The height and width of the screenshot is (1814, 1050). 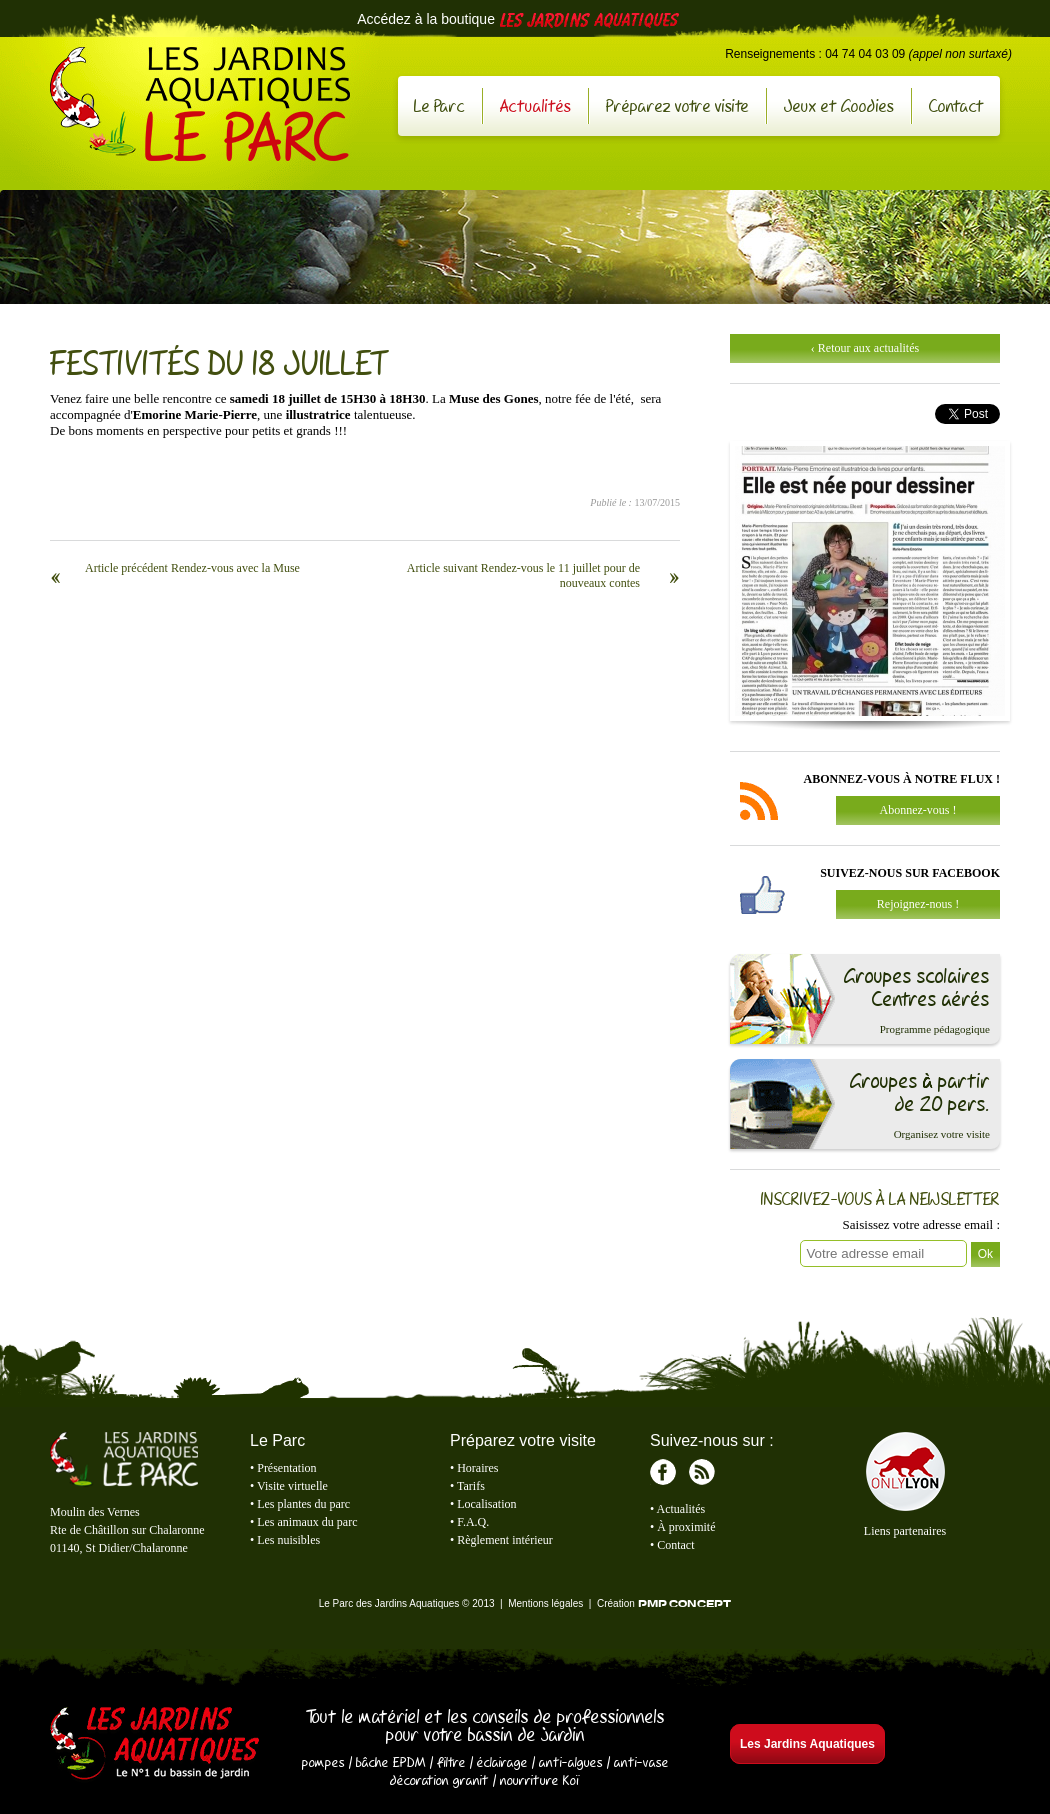 I want to click on bâche EPDM, so click(x=391, y=1762).